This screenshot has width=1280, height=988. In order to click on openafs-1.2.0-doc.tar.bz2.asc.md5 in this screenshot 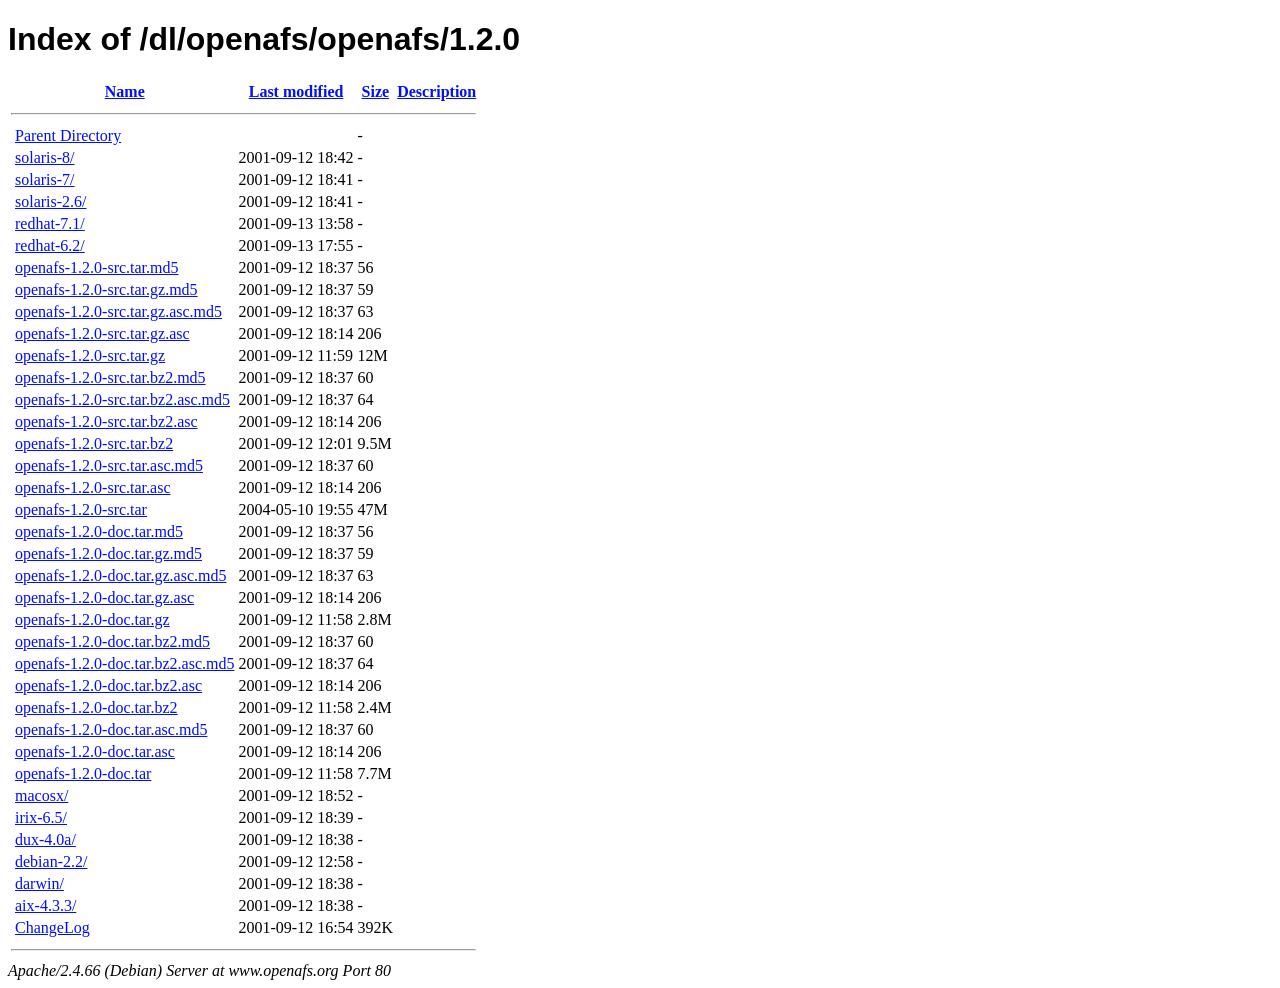, I will do `click(124, 663)`.